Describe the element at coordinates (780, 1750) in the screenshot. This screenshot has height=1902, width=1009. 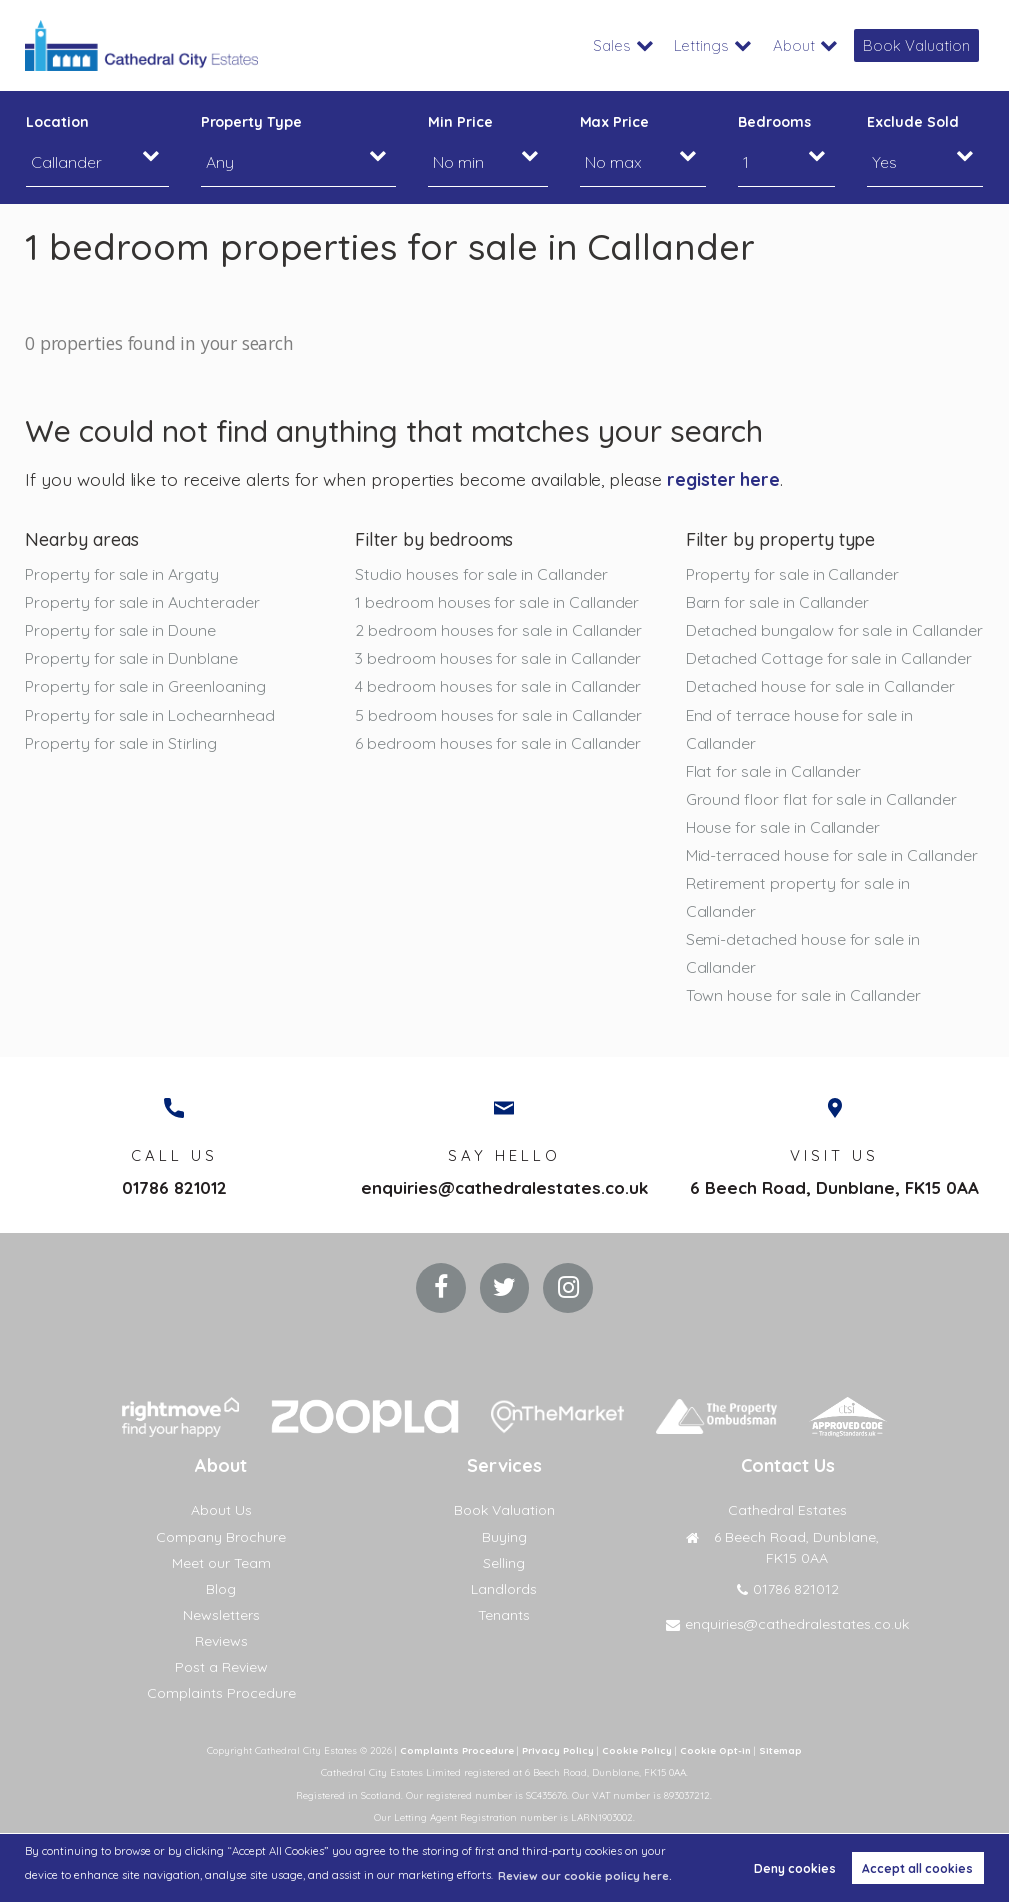
I see `Sitemap` at that location.